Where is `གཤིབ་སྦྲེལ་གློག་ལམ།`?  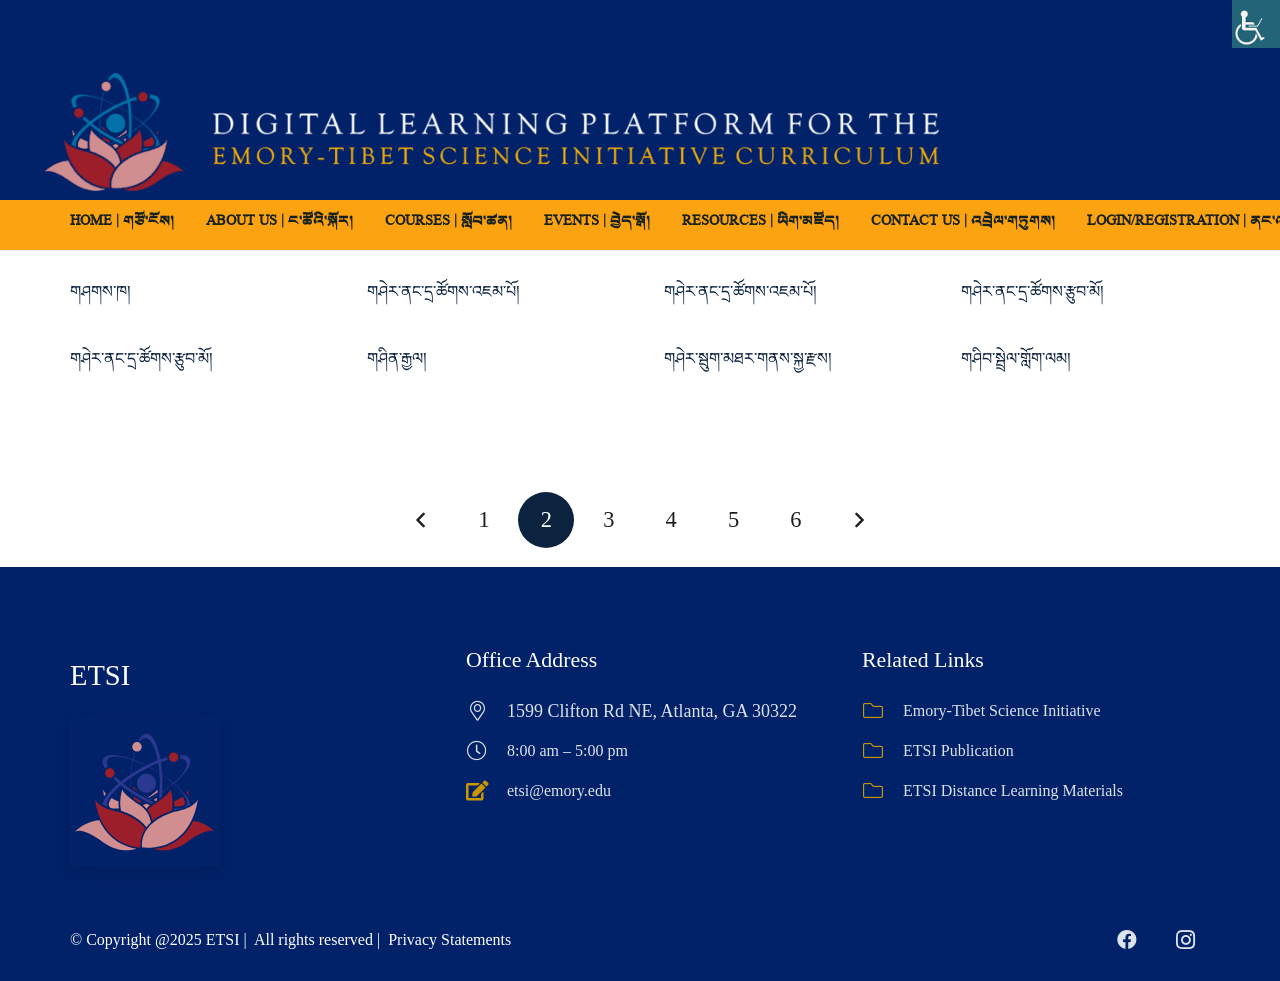
གཤིབ་སྦྲེལ་གློག་ལམ། is located at coordinates (1016, 358).